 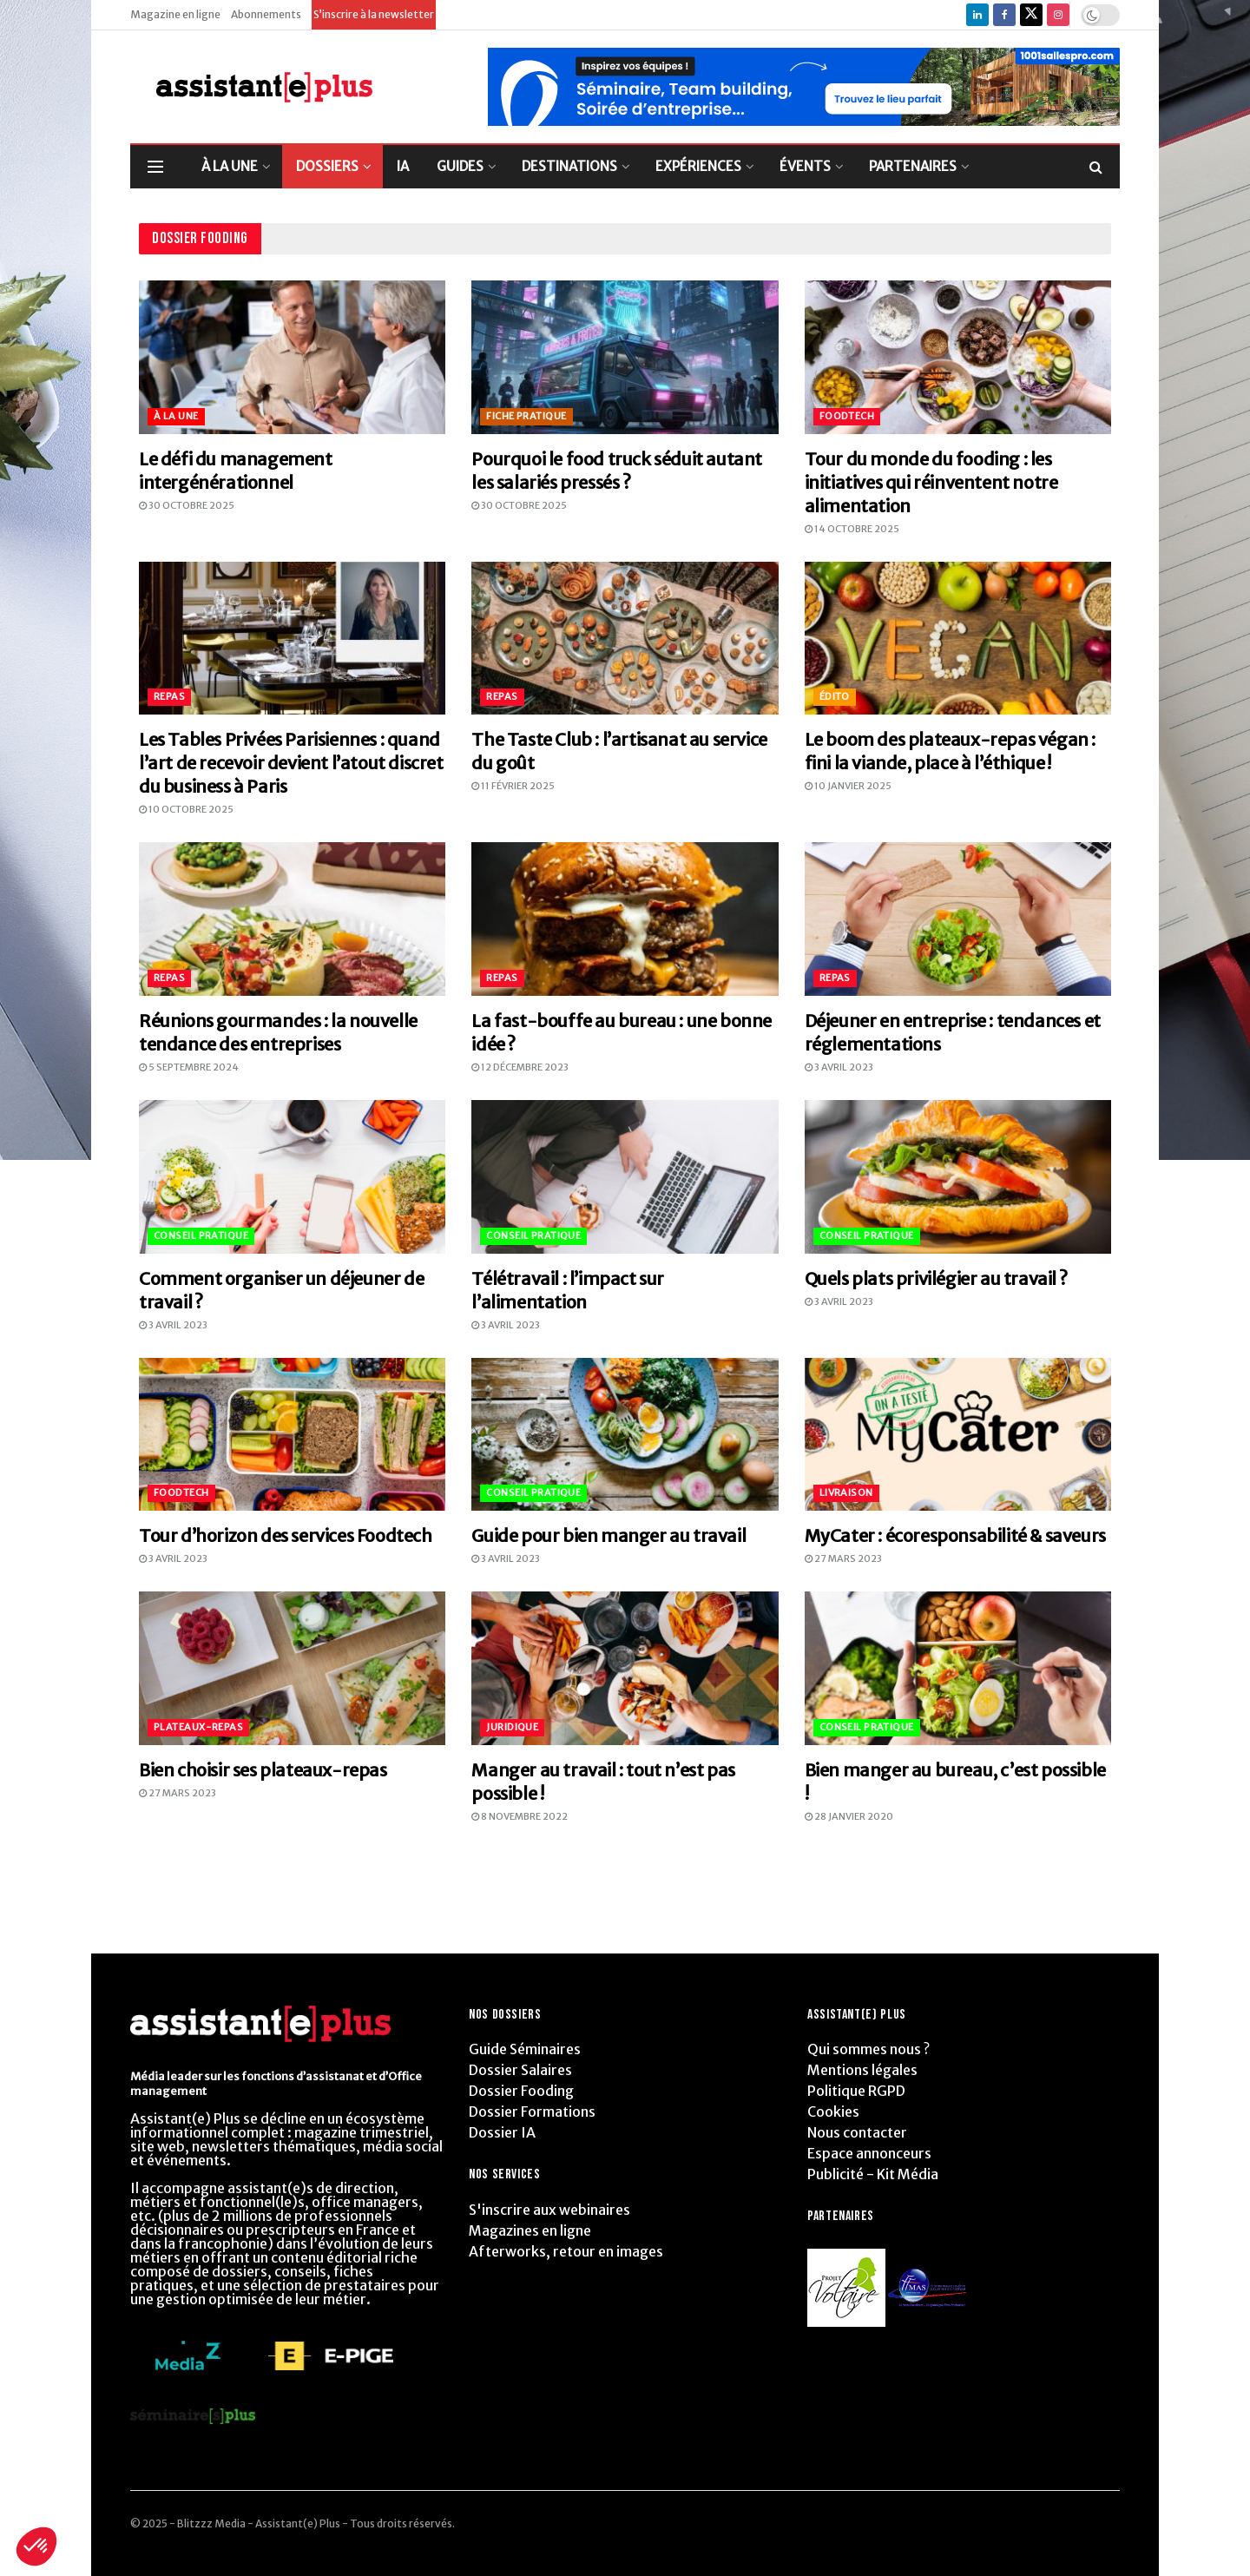 What do you see at coordinates (872, 2174) in the screenshot?
I see `Publicité - Kit Média` at bounding box center [872, 2174].